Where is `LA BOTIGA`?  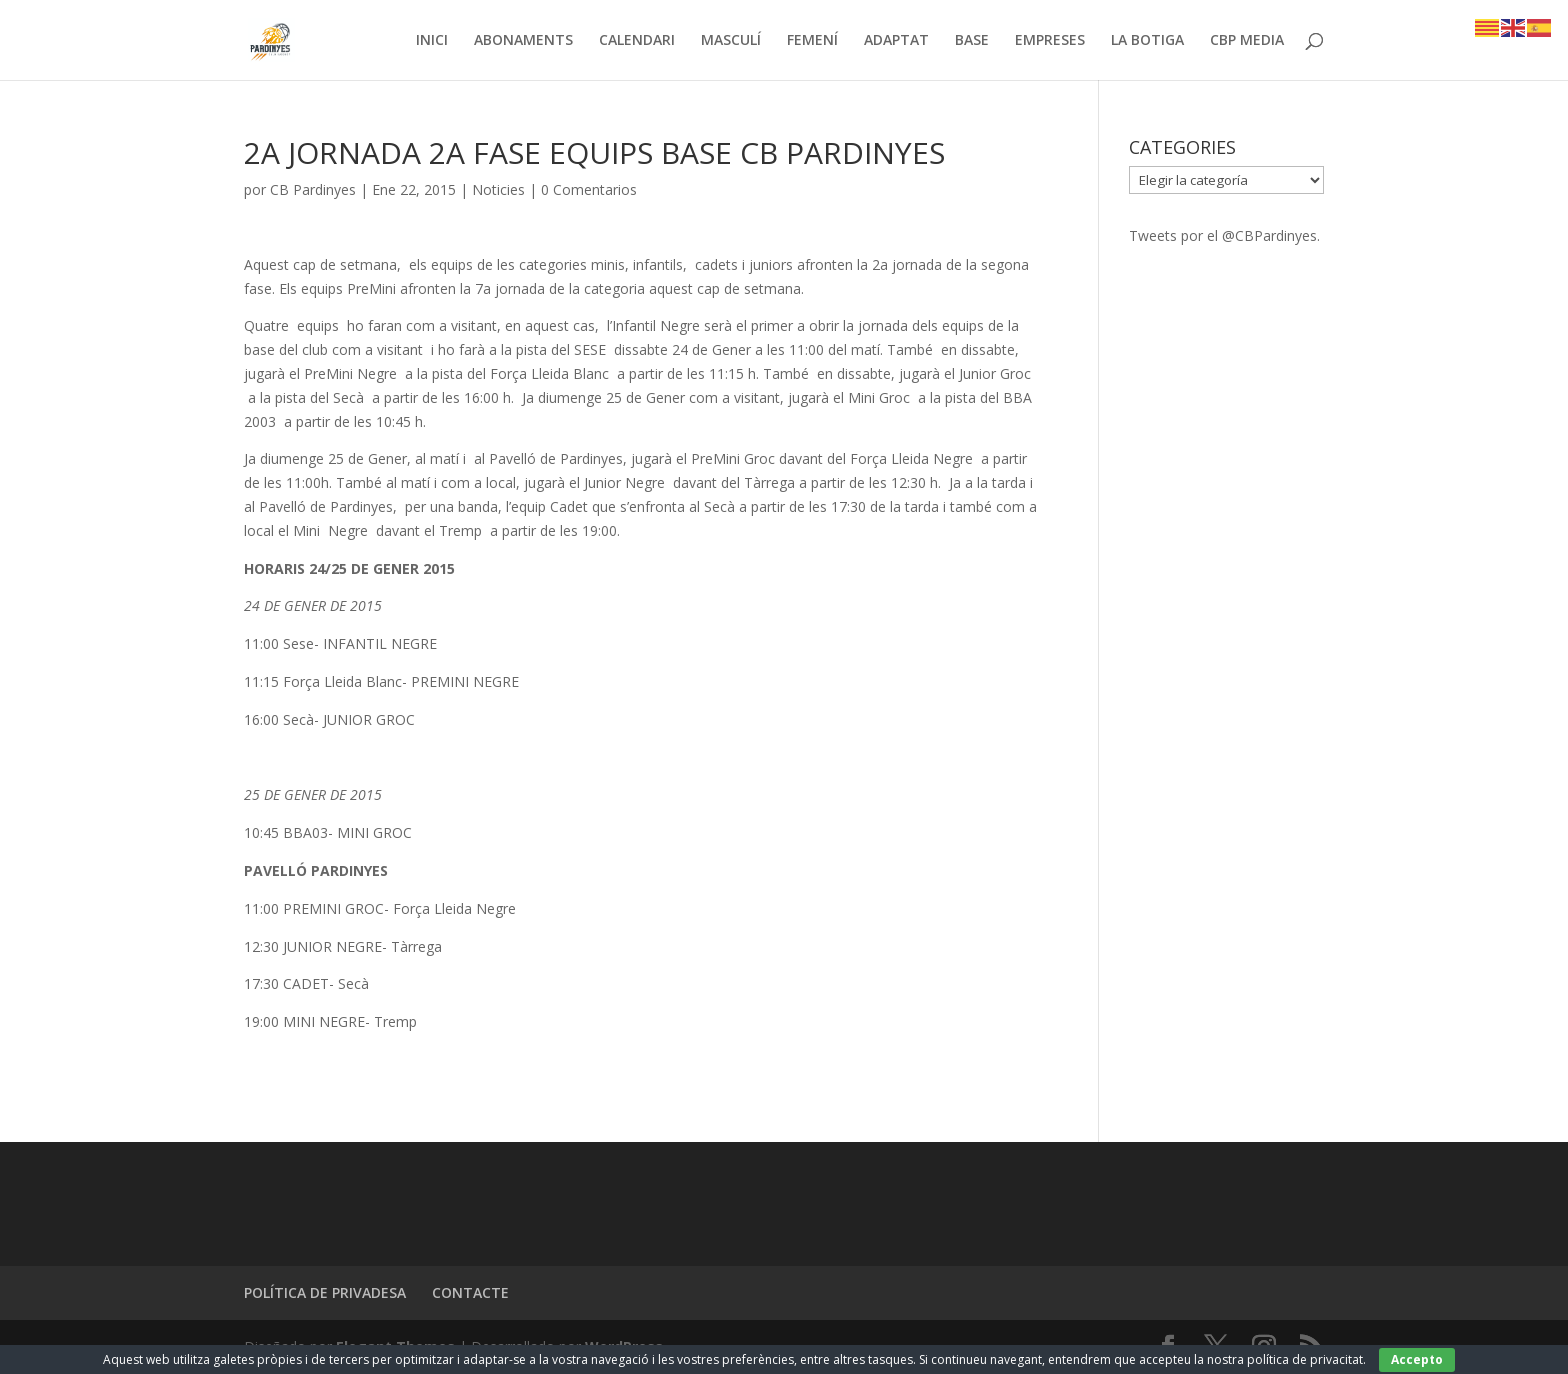
LA BOTIGA is located at coordinates (1147, 41).